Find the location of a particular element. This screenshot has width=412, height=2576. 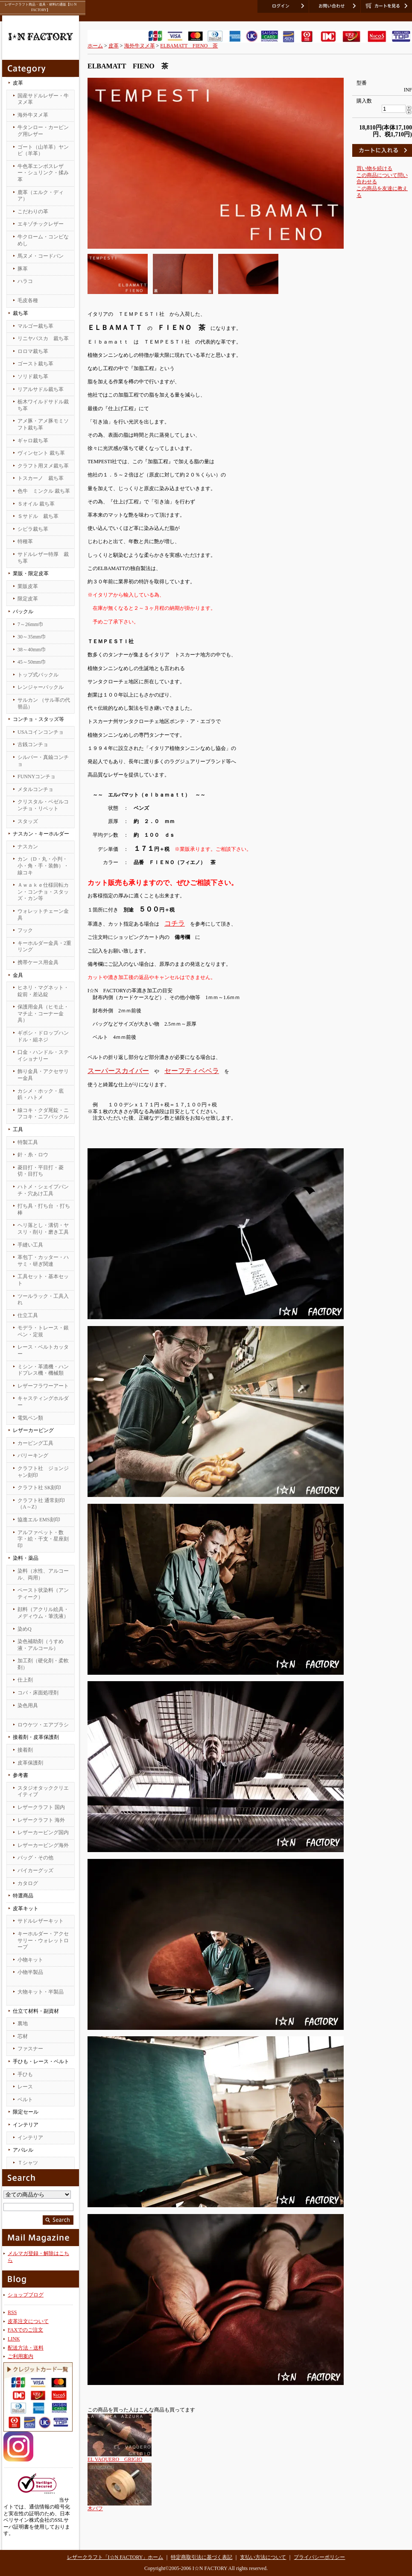

口金・ハンドル・ステイショナリー is located at coordinates (43, 1055).